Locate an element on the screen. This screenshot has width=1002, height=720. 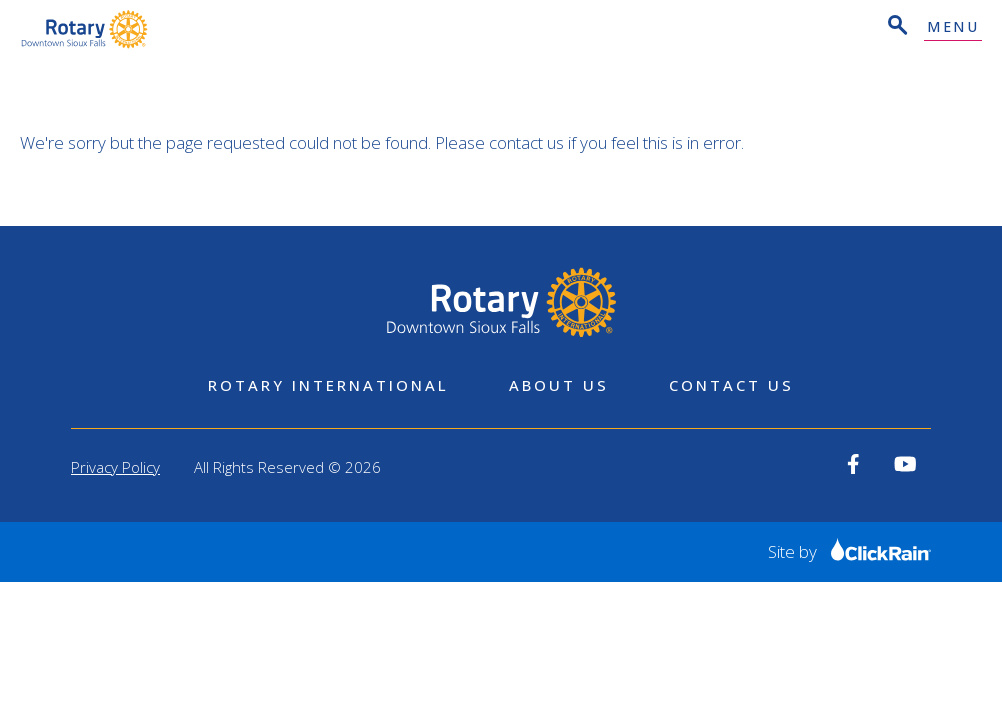
About Us is located at coordinates (559, 385).